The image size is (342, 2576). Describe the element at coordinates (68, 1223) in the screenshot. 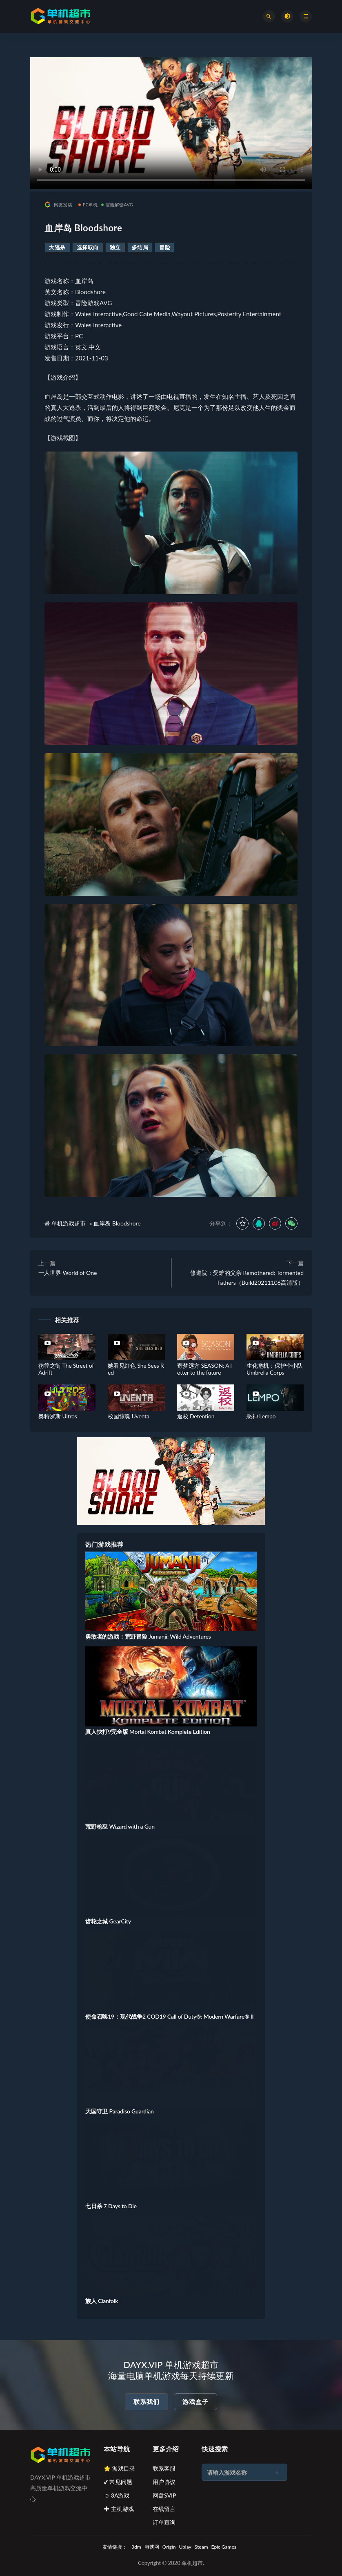

I see `单机游戏超市` at that location.